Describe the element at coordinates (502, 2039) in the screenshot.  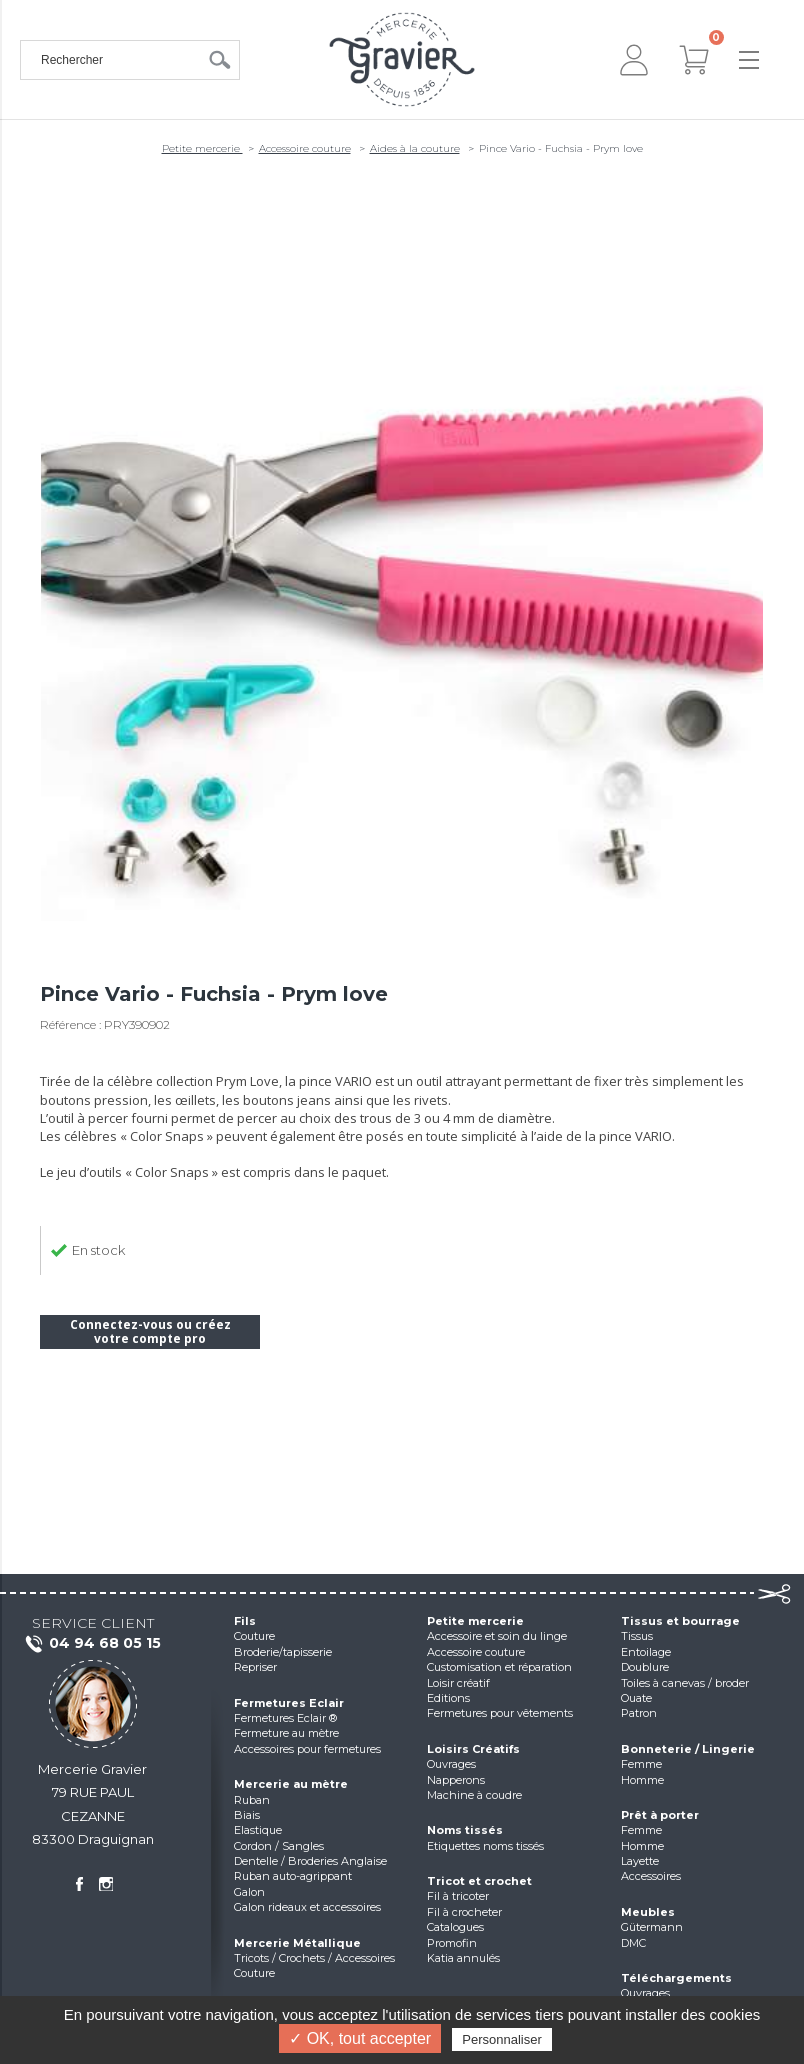
I see `Personnaliser` at that location.